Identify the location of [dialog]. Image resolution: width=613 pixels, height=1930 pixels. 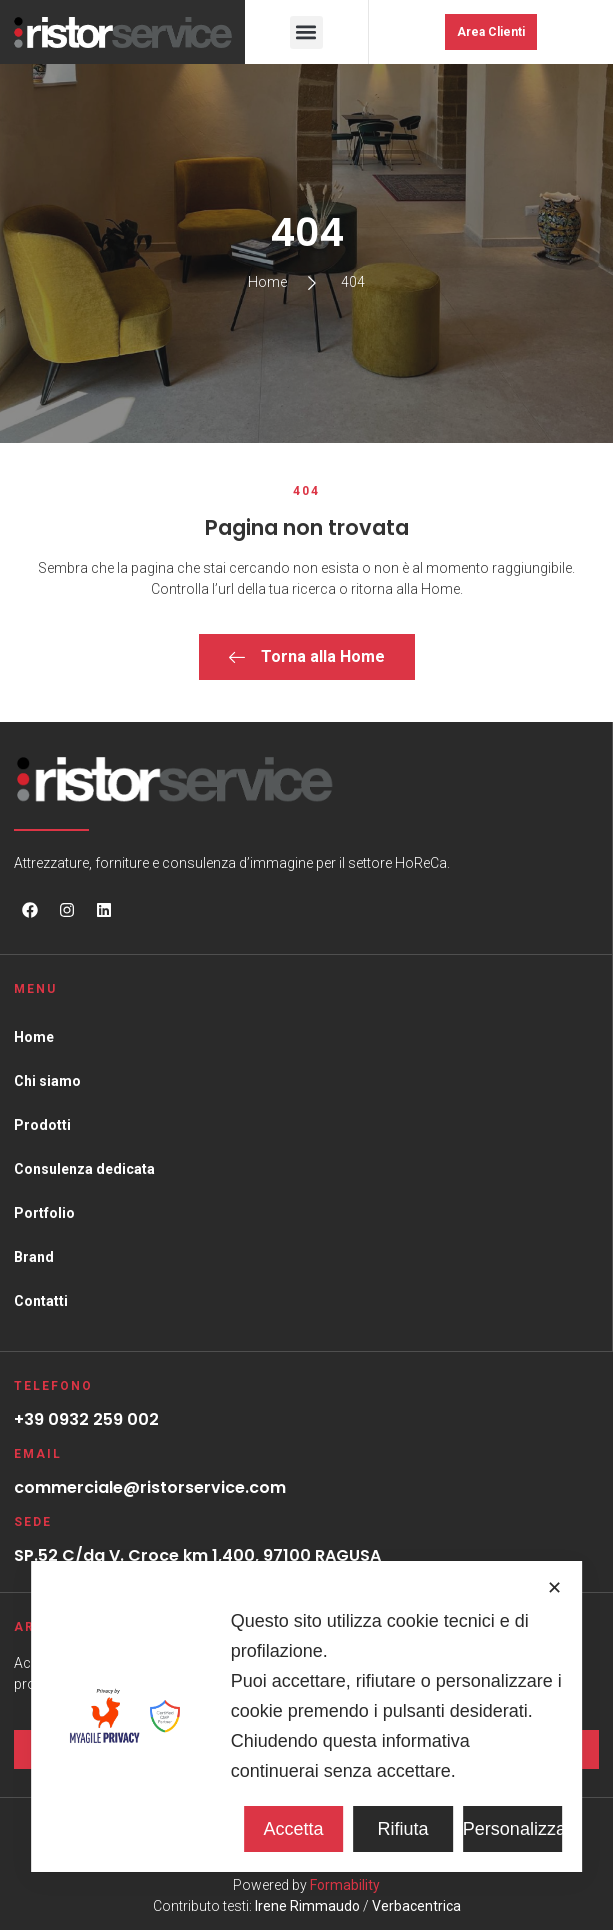
(307, 1716).